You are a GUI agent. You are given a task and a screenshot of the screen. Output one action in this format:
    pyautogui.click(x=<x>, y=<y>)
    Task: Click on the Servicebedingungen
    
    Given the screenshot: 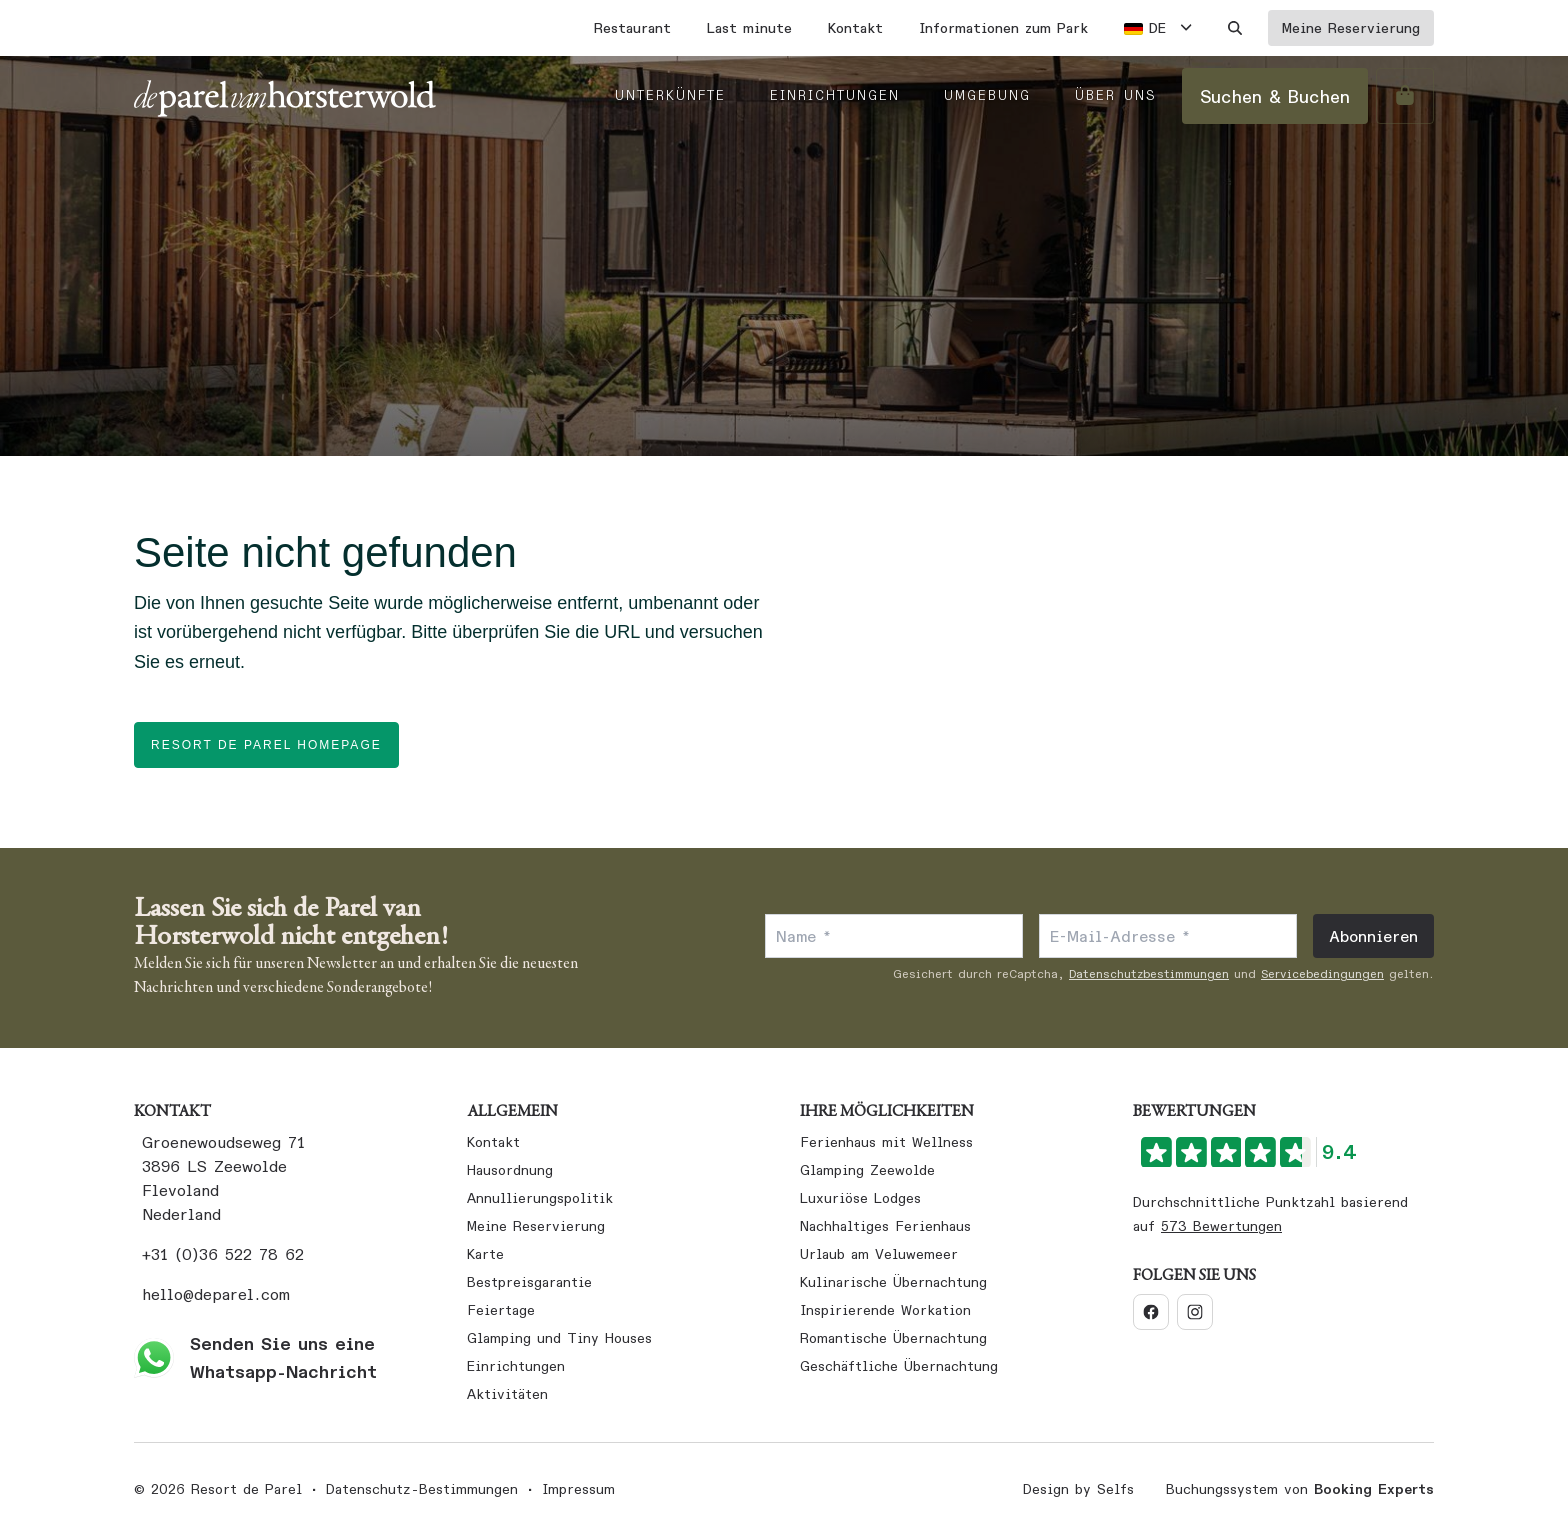 What is the action you would take?
    pyautogui.click(x=1322, y=973)
    